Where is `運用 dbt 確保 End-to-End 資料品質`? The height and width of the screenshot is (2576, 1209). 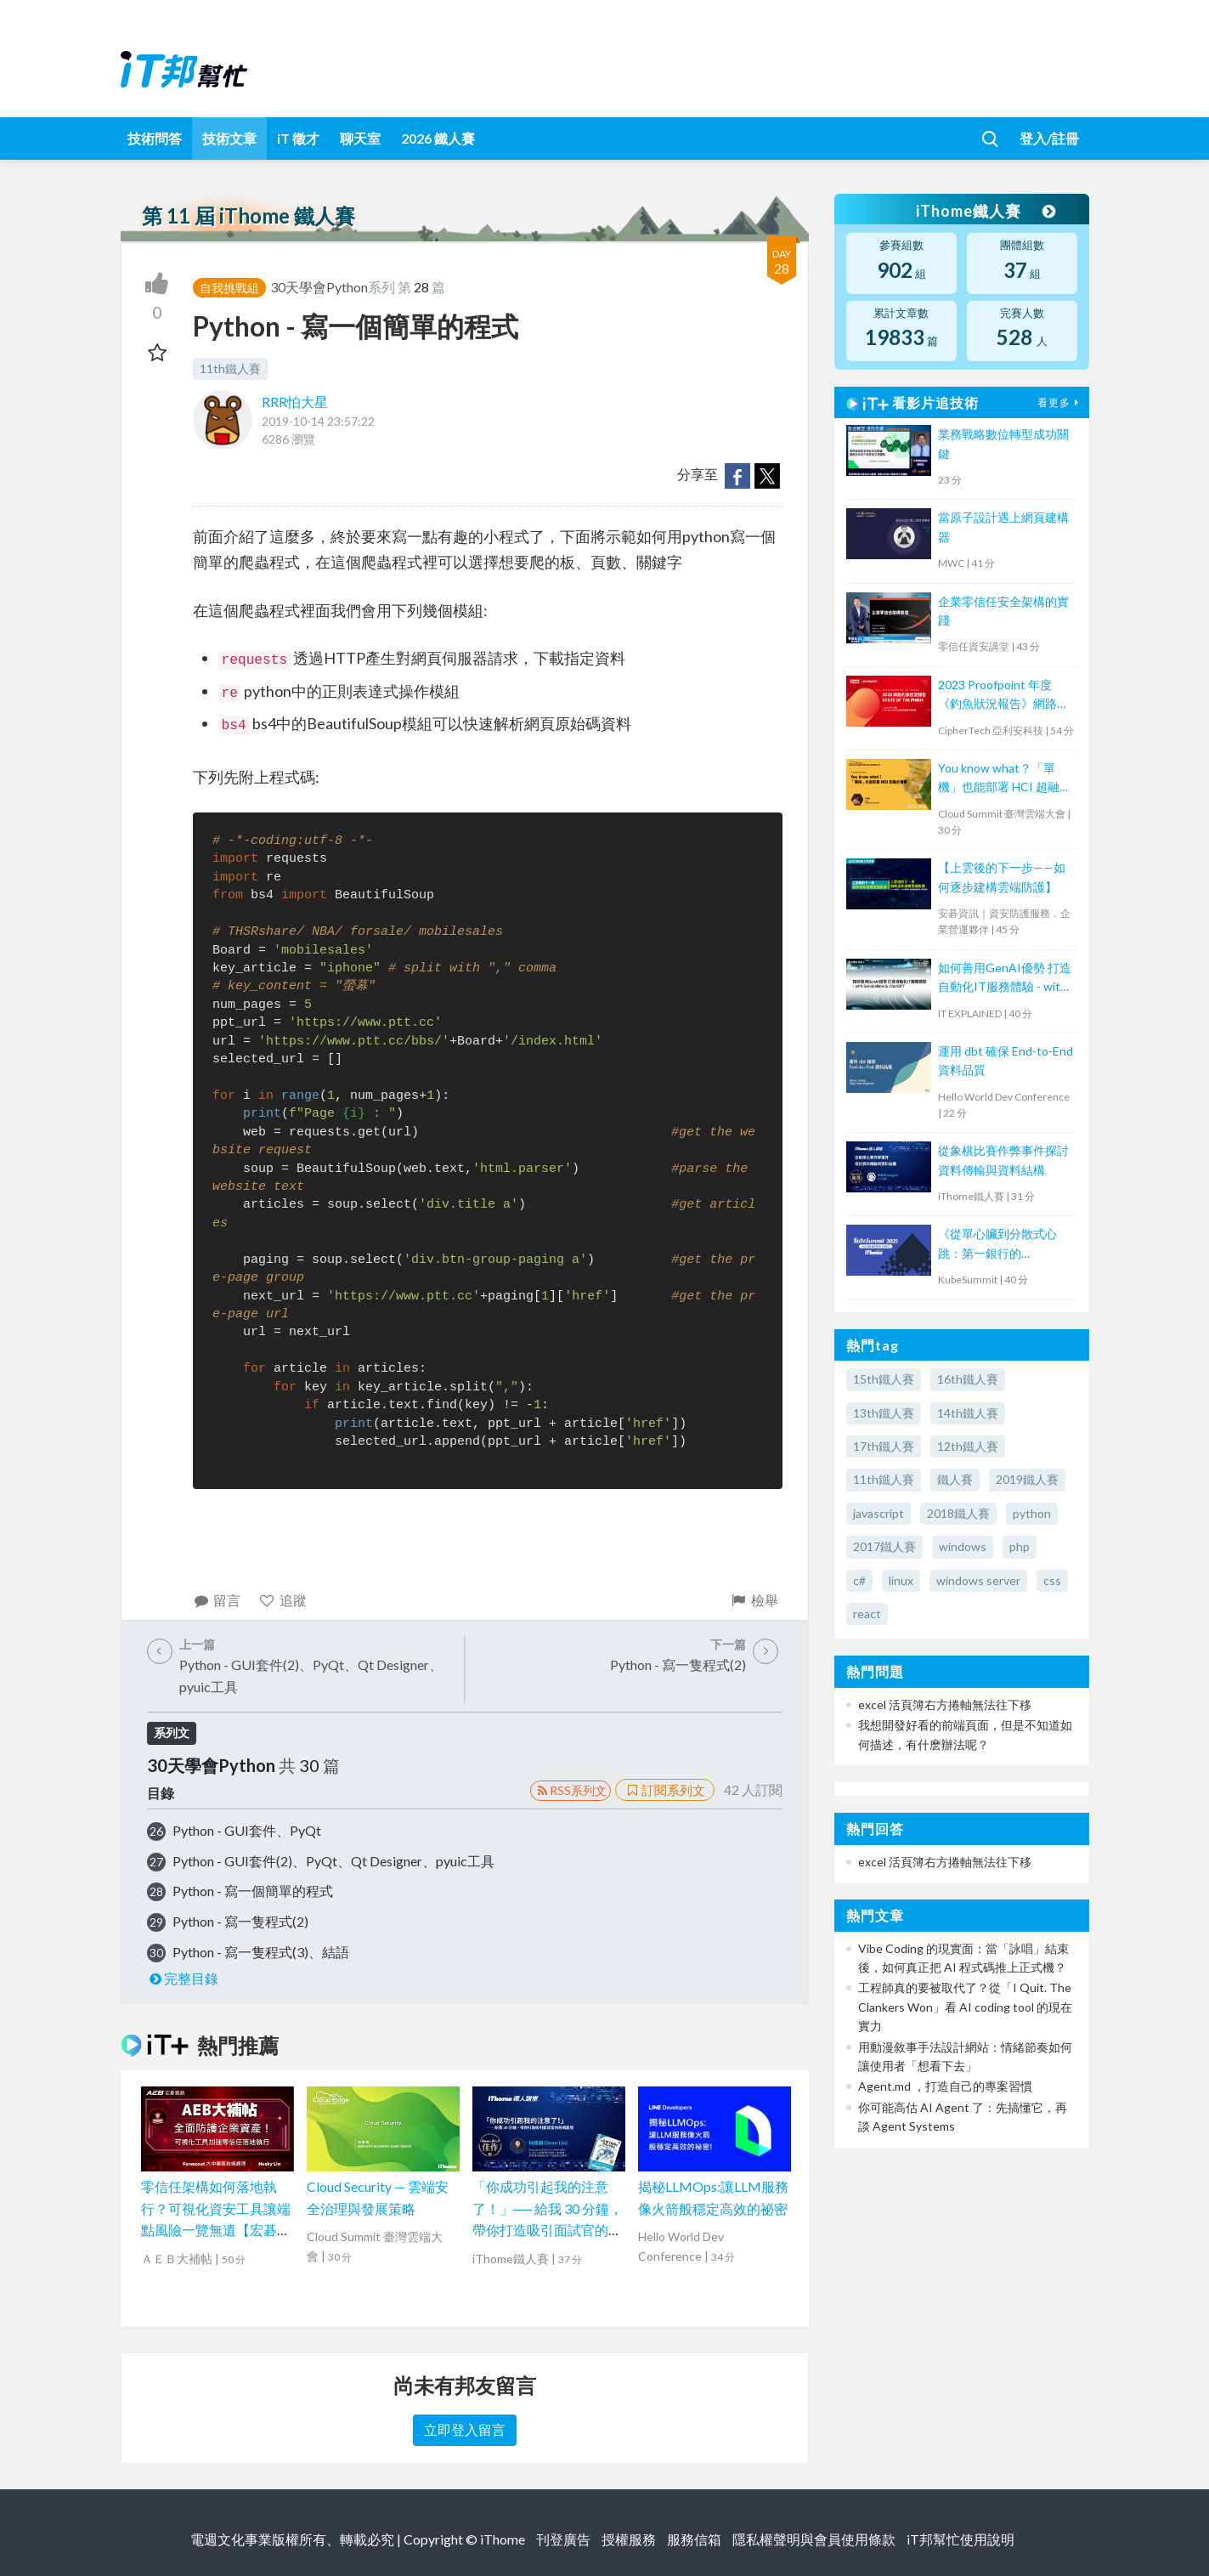 運用 dbt 確保 End-to-End 資料品質 is located at coordinates (1005, 1060).